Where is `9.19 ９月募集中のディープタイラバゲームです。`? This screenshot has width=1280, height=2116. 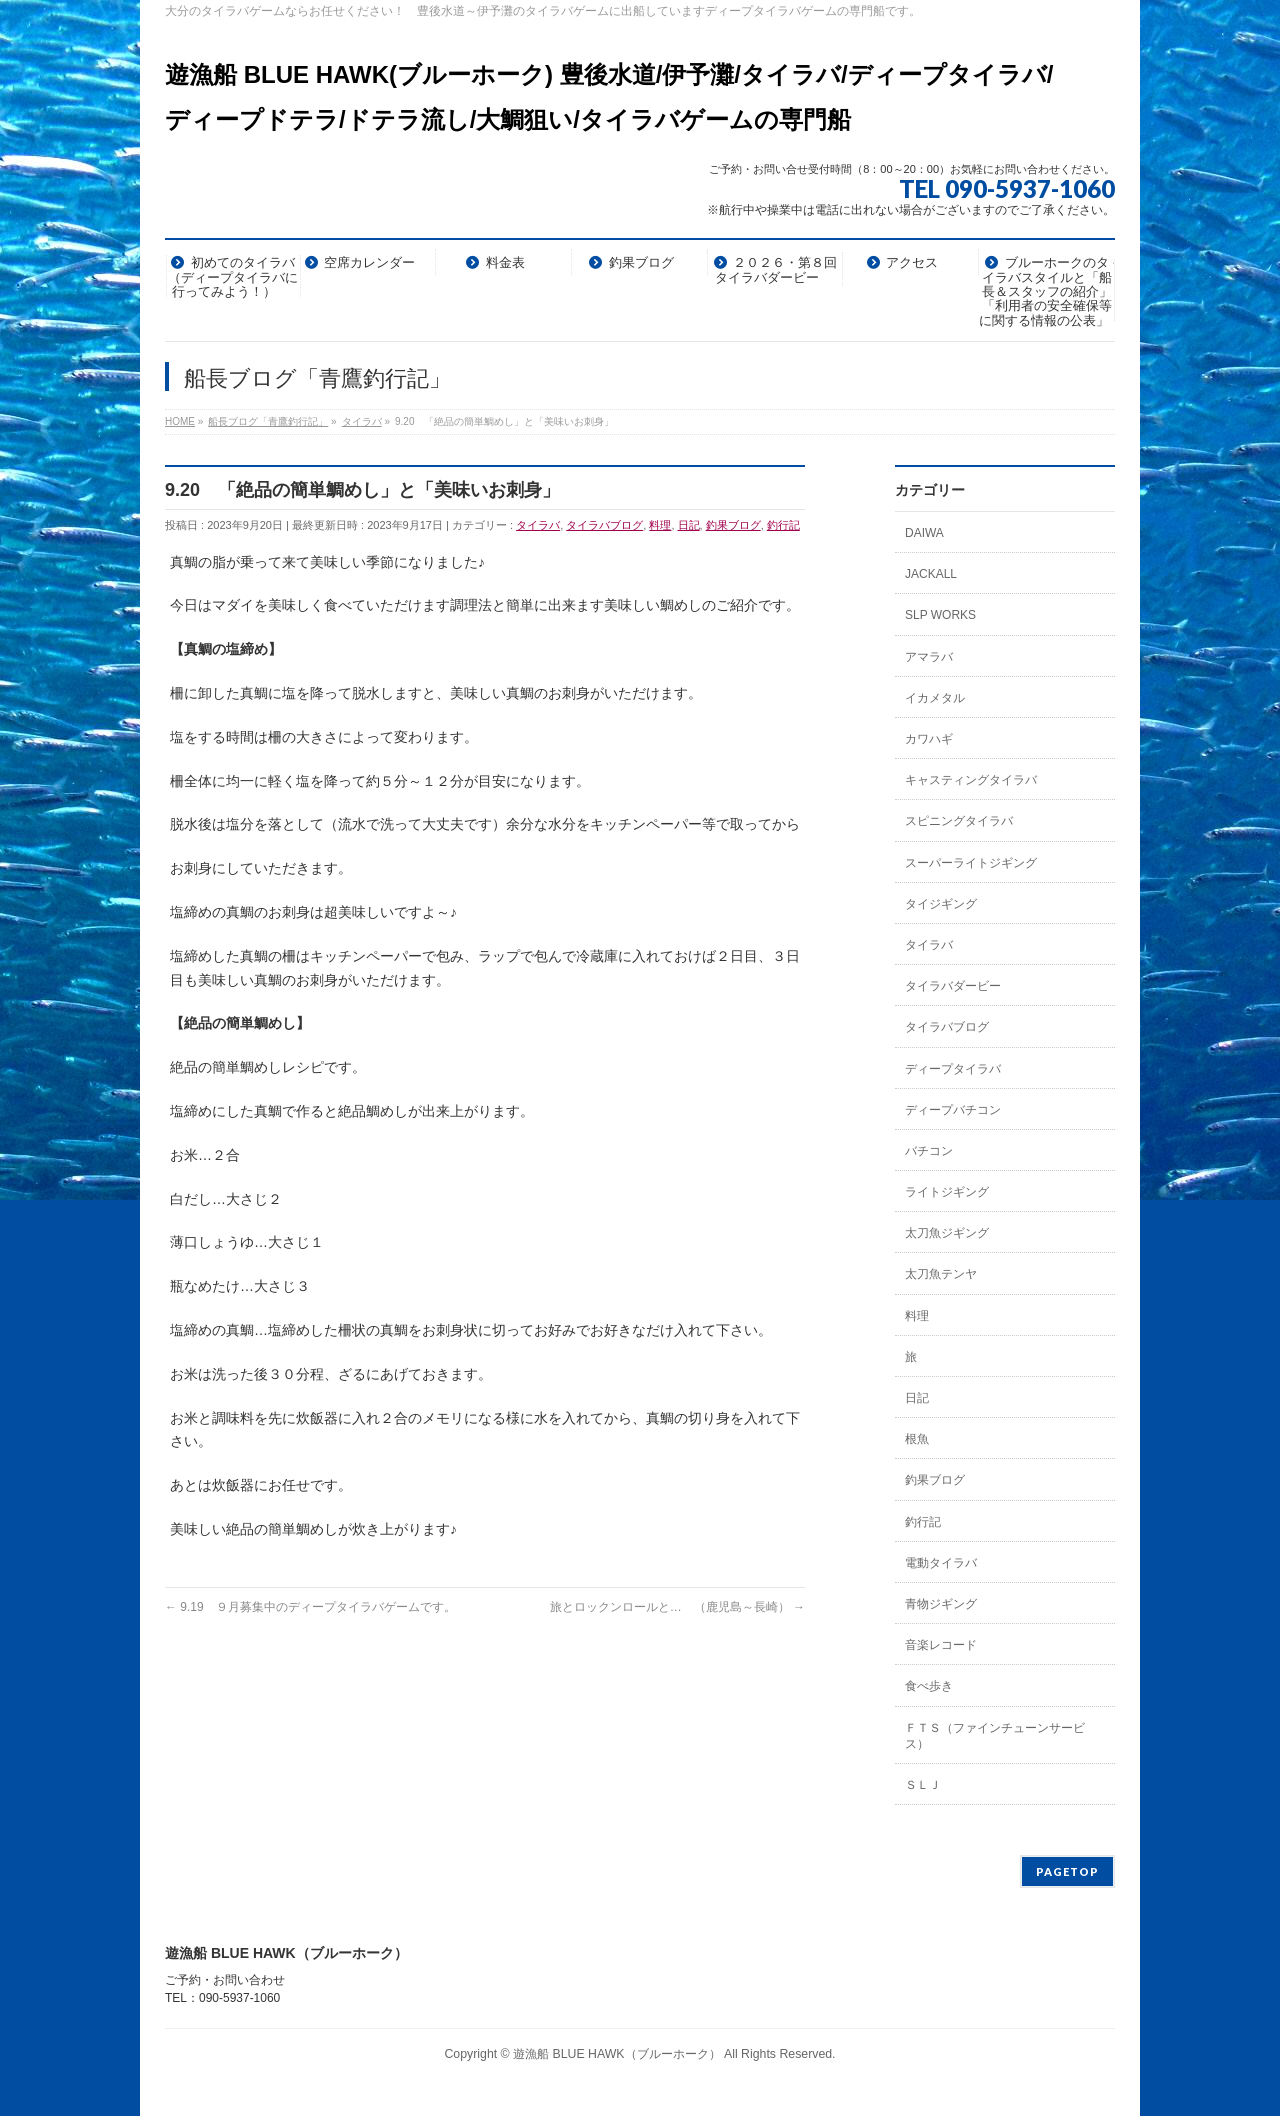
9.19 ９月募集中のディープタイラバゲームです。 is located at coordinates (310, 1607).